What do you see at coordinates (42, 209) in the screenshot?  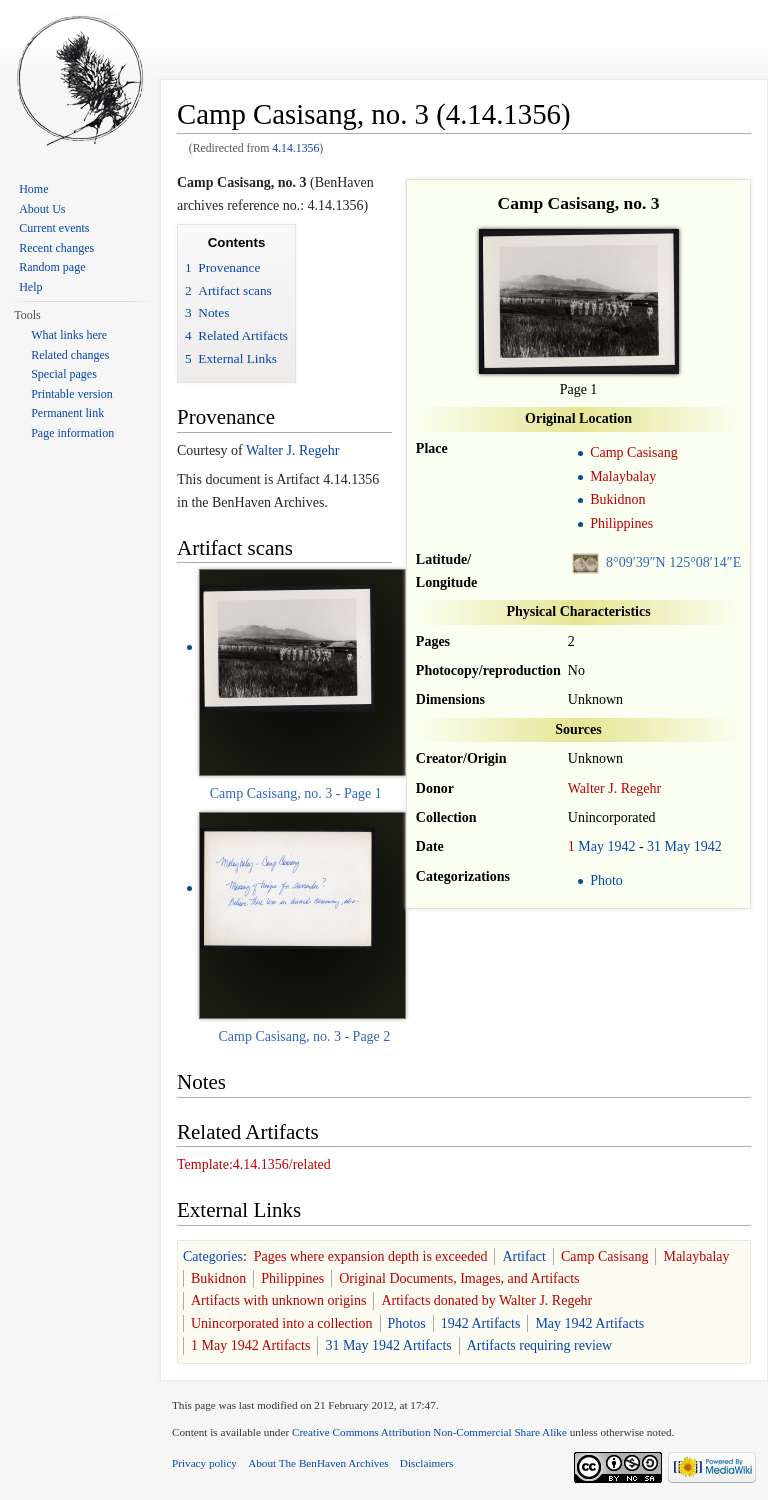 I see `About Us` at bounding box center [42, 209].